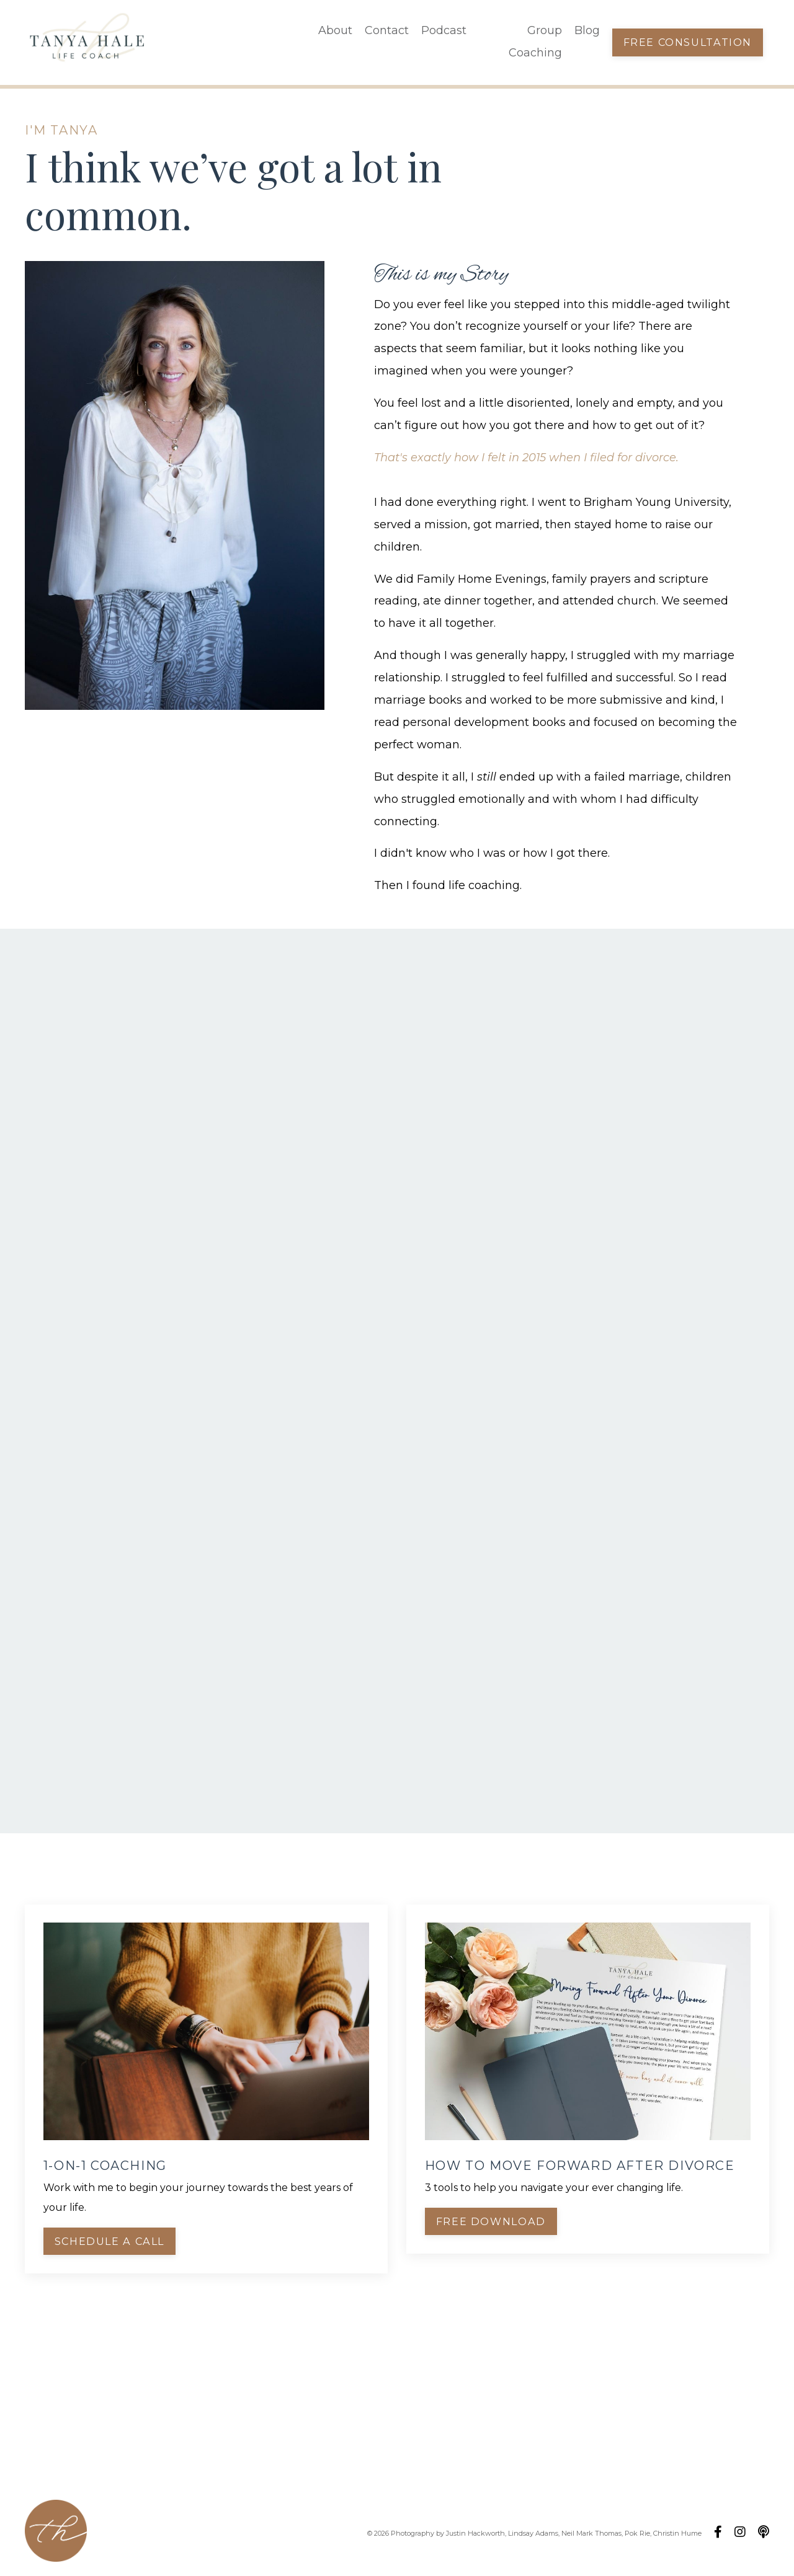  Describe the element at coordinates (443, 31) in the screenshot. I see `Podcast` at that location.